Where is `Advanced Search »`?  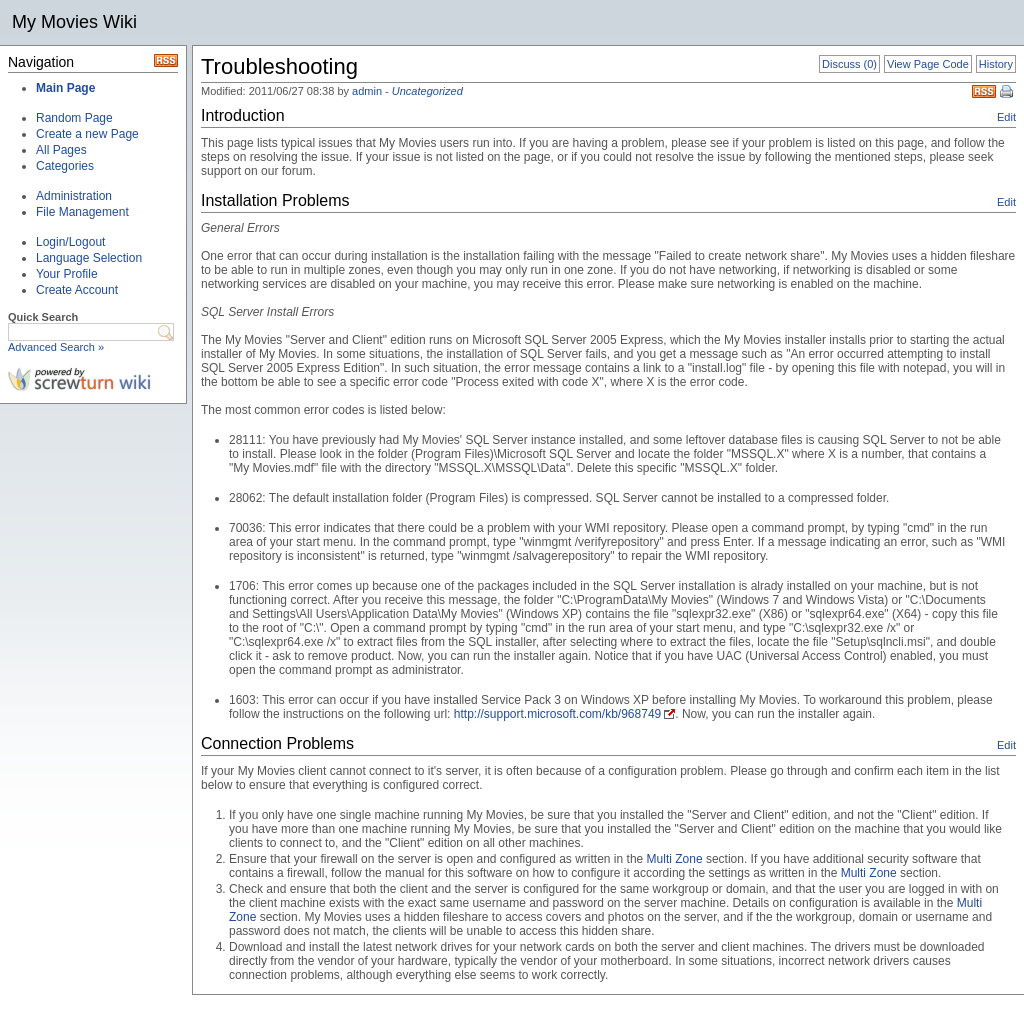
Advanced Search » is located at coordinates (56, 347).